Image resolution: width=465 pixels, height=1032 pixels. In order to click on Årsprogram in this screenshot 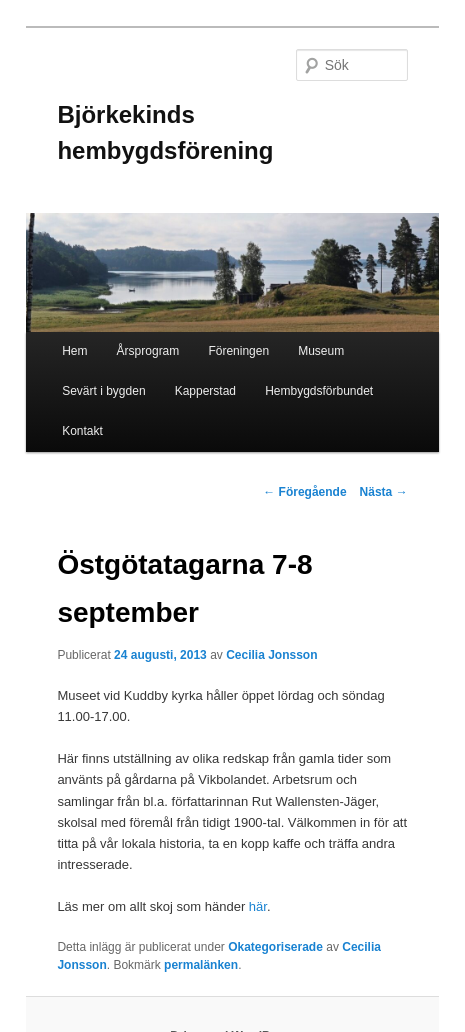, I will do `click(148, 351)`.